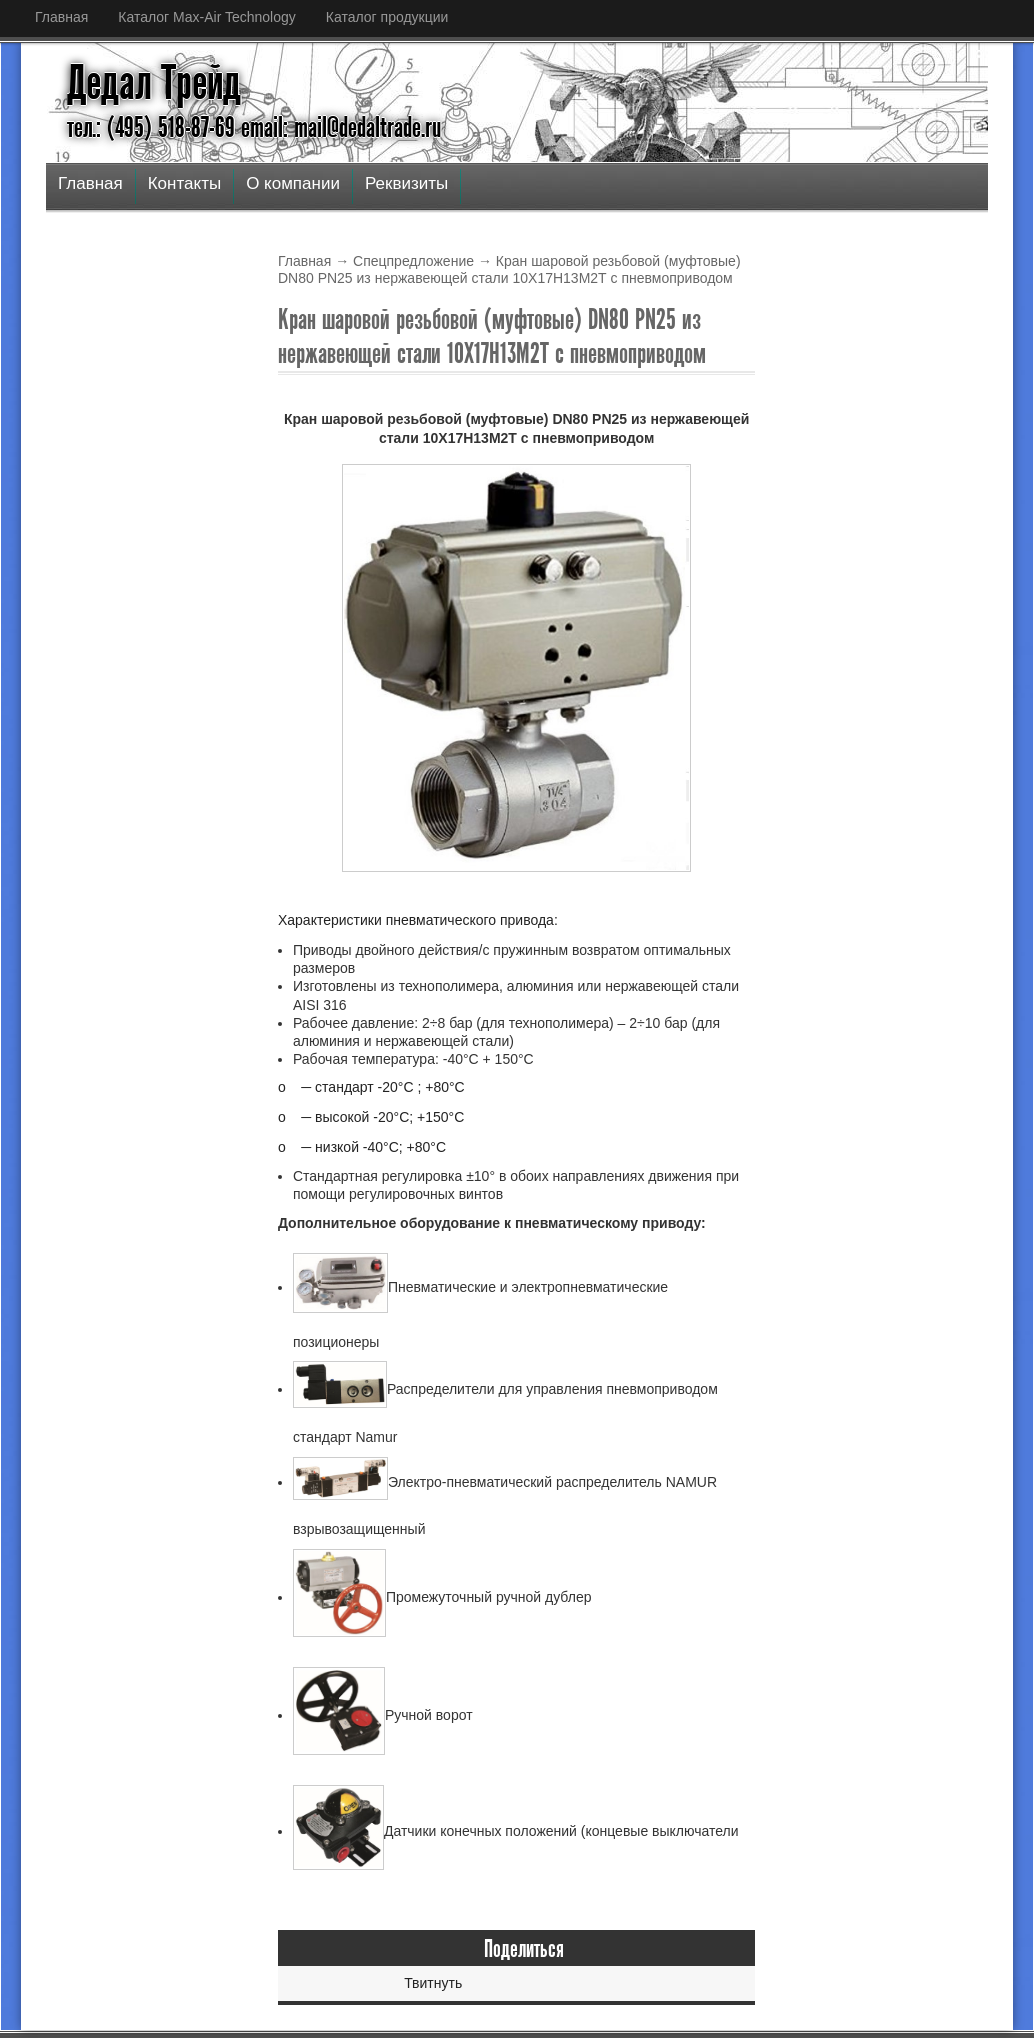  Describe the element at coordinates (61, 17) in the screenshot. I see `Главная` at that location.